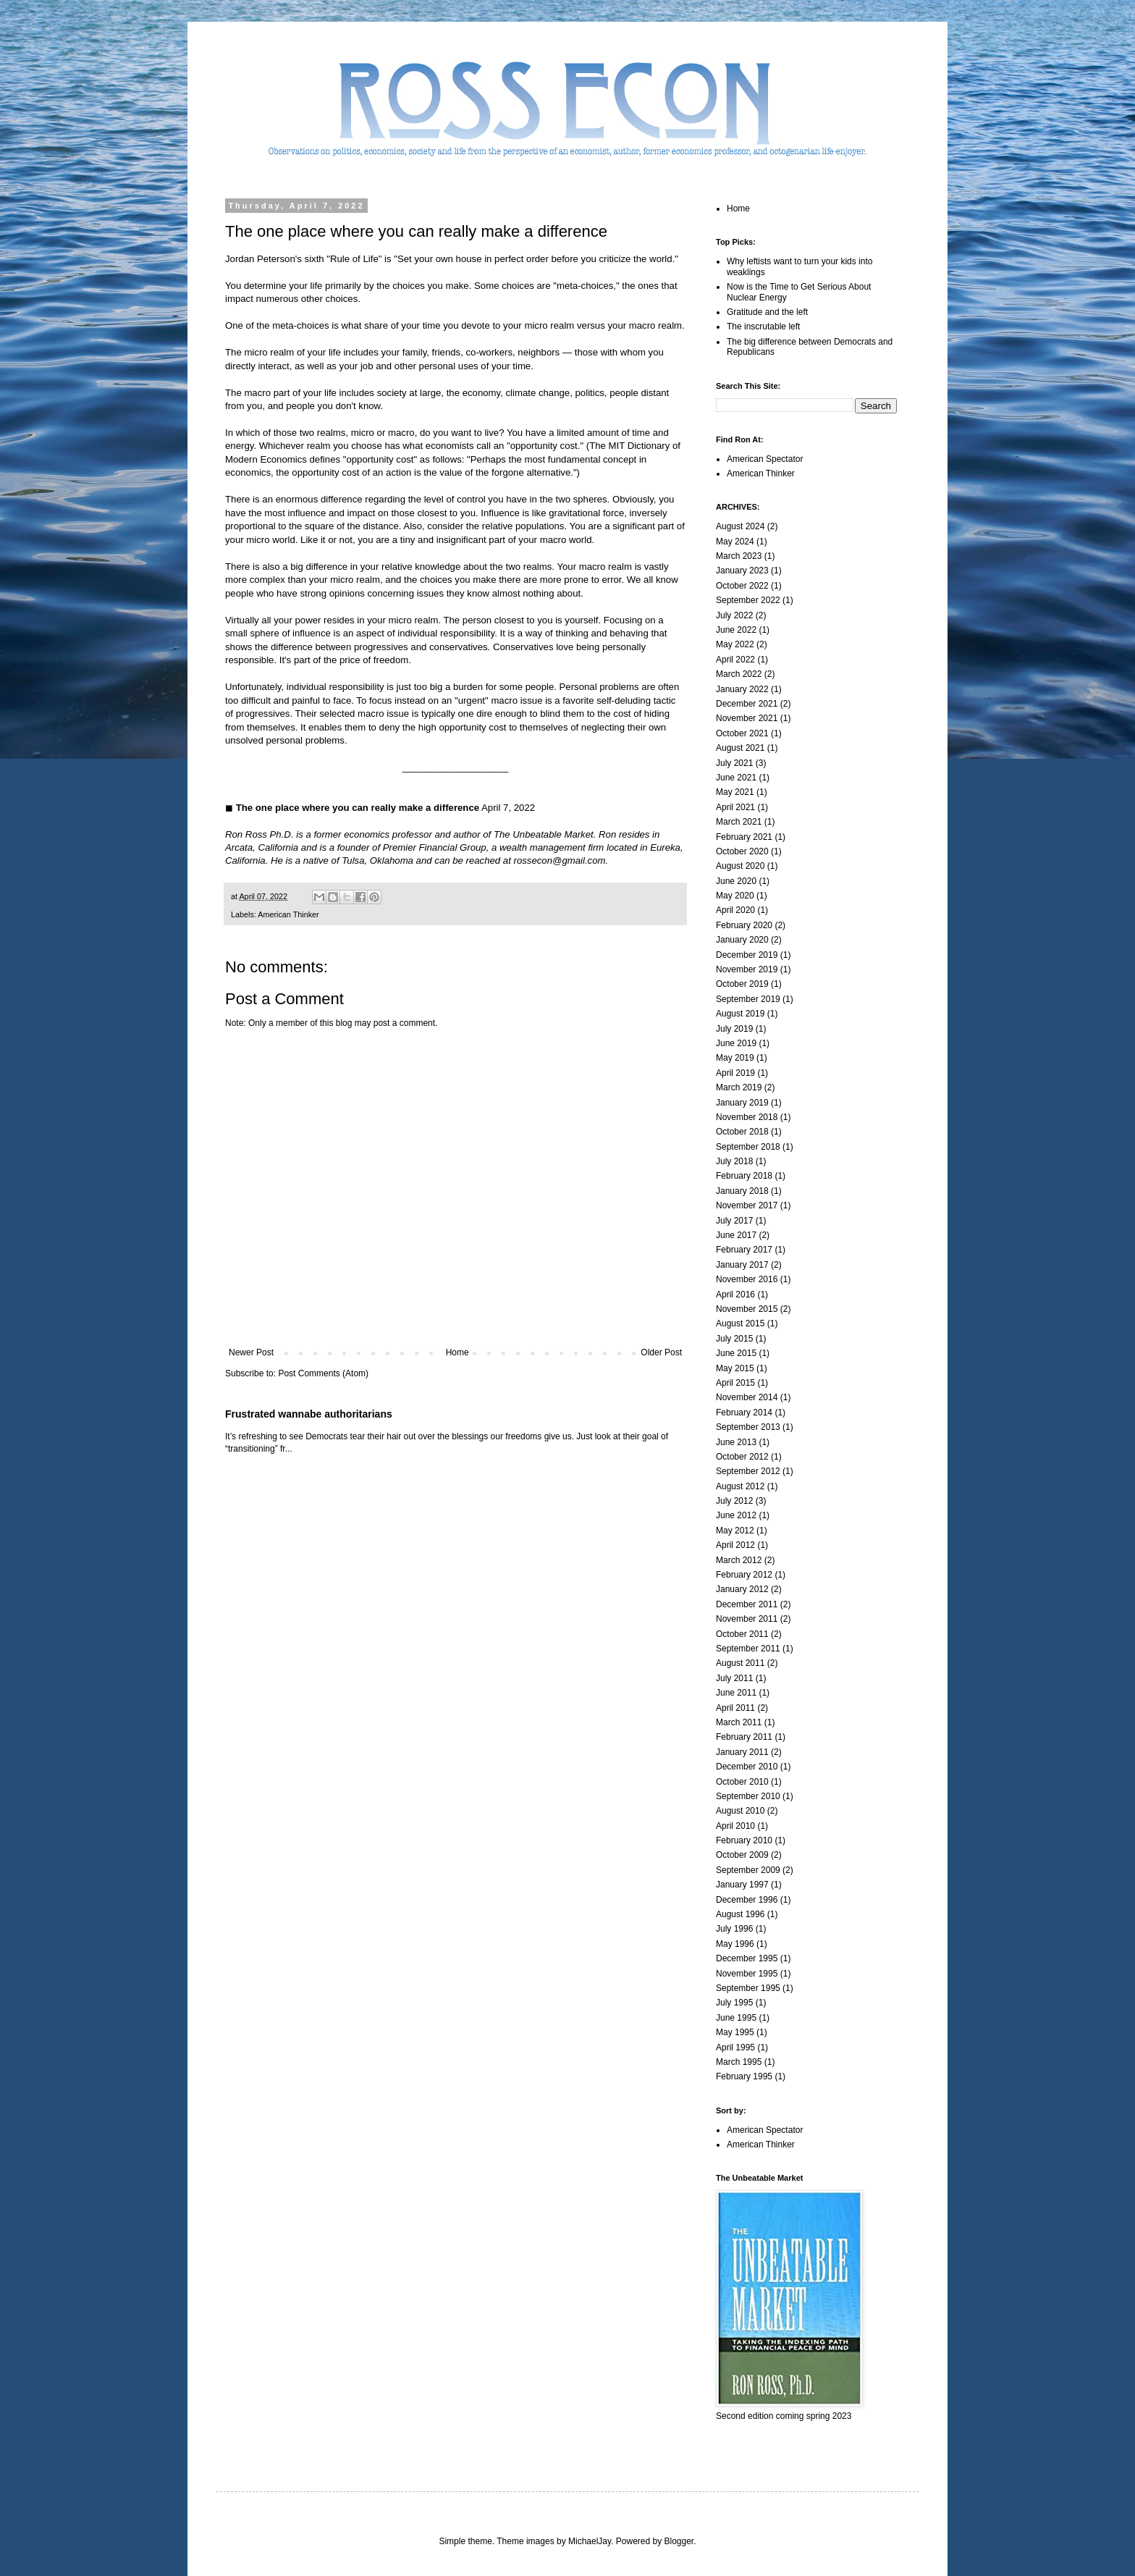  Describe the element at coordinates (738, 1560) in the screenshot. I see `March 2012` at that location.